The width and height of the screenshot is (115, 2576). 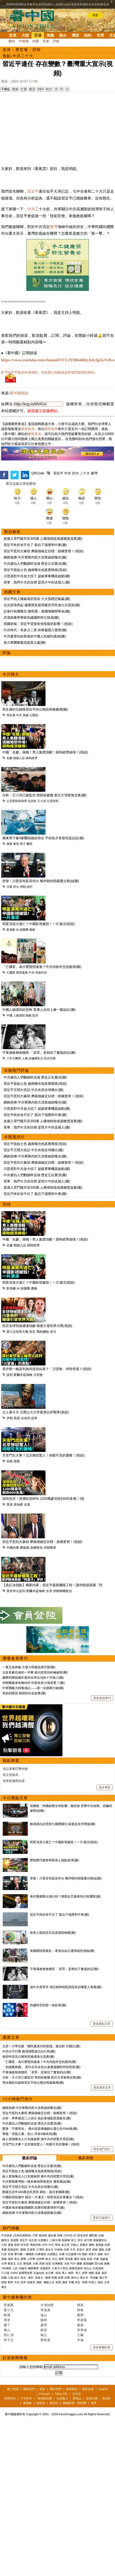 What do you see at coordinates (88, 2249) in the screenshot?
I see `貪官` at bounding box center [88, 2249].